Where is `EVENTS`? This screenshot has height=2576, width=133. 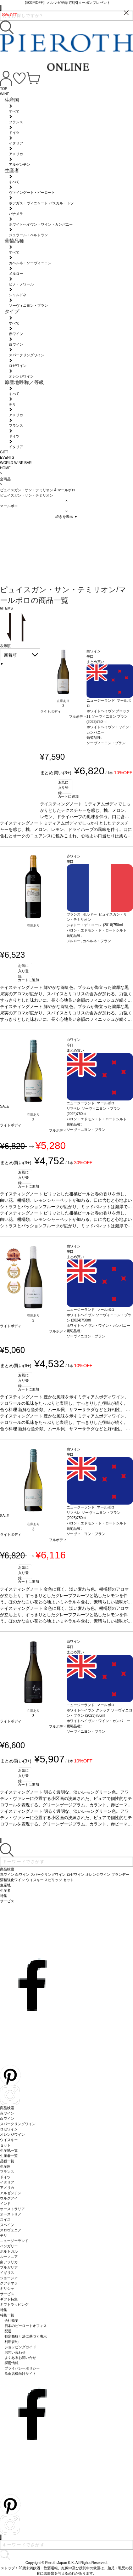
EVENTS is located at coordinates (7, 457).